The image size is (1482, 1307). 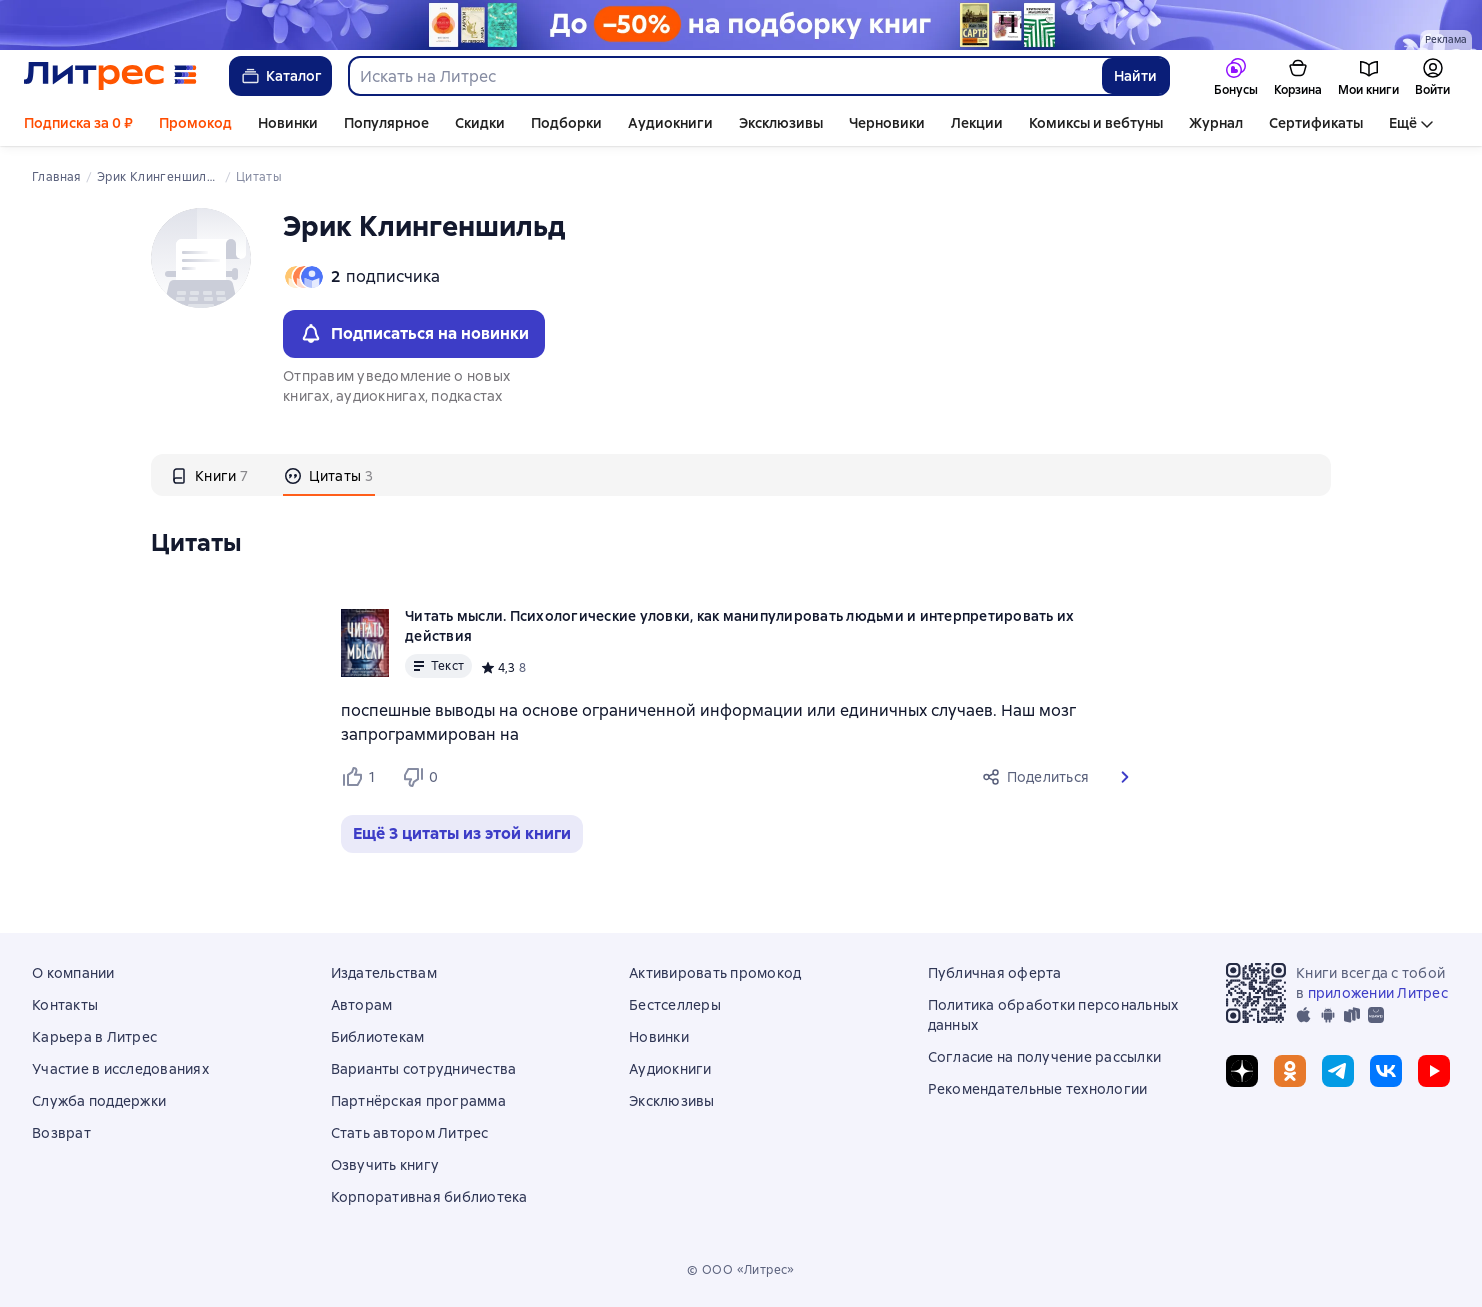 What do you see at coordinates (977, 123) in the screenshot?
I see `Лекции` at bounding box center [977, 123].